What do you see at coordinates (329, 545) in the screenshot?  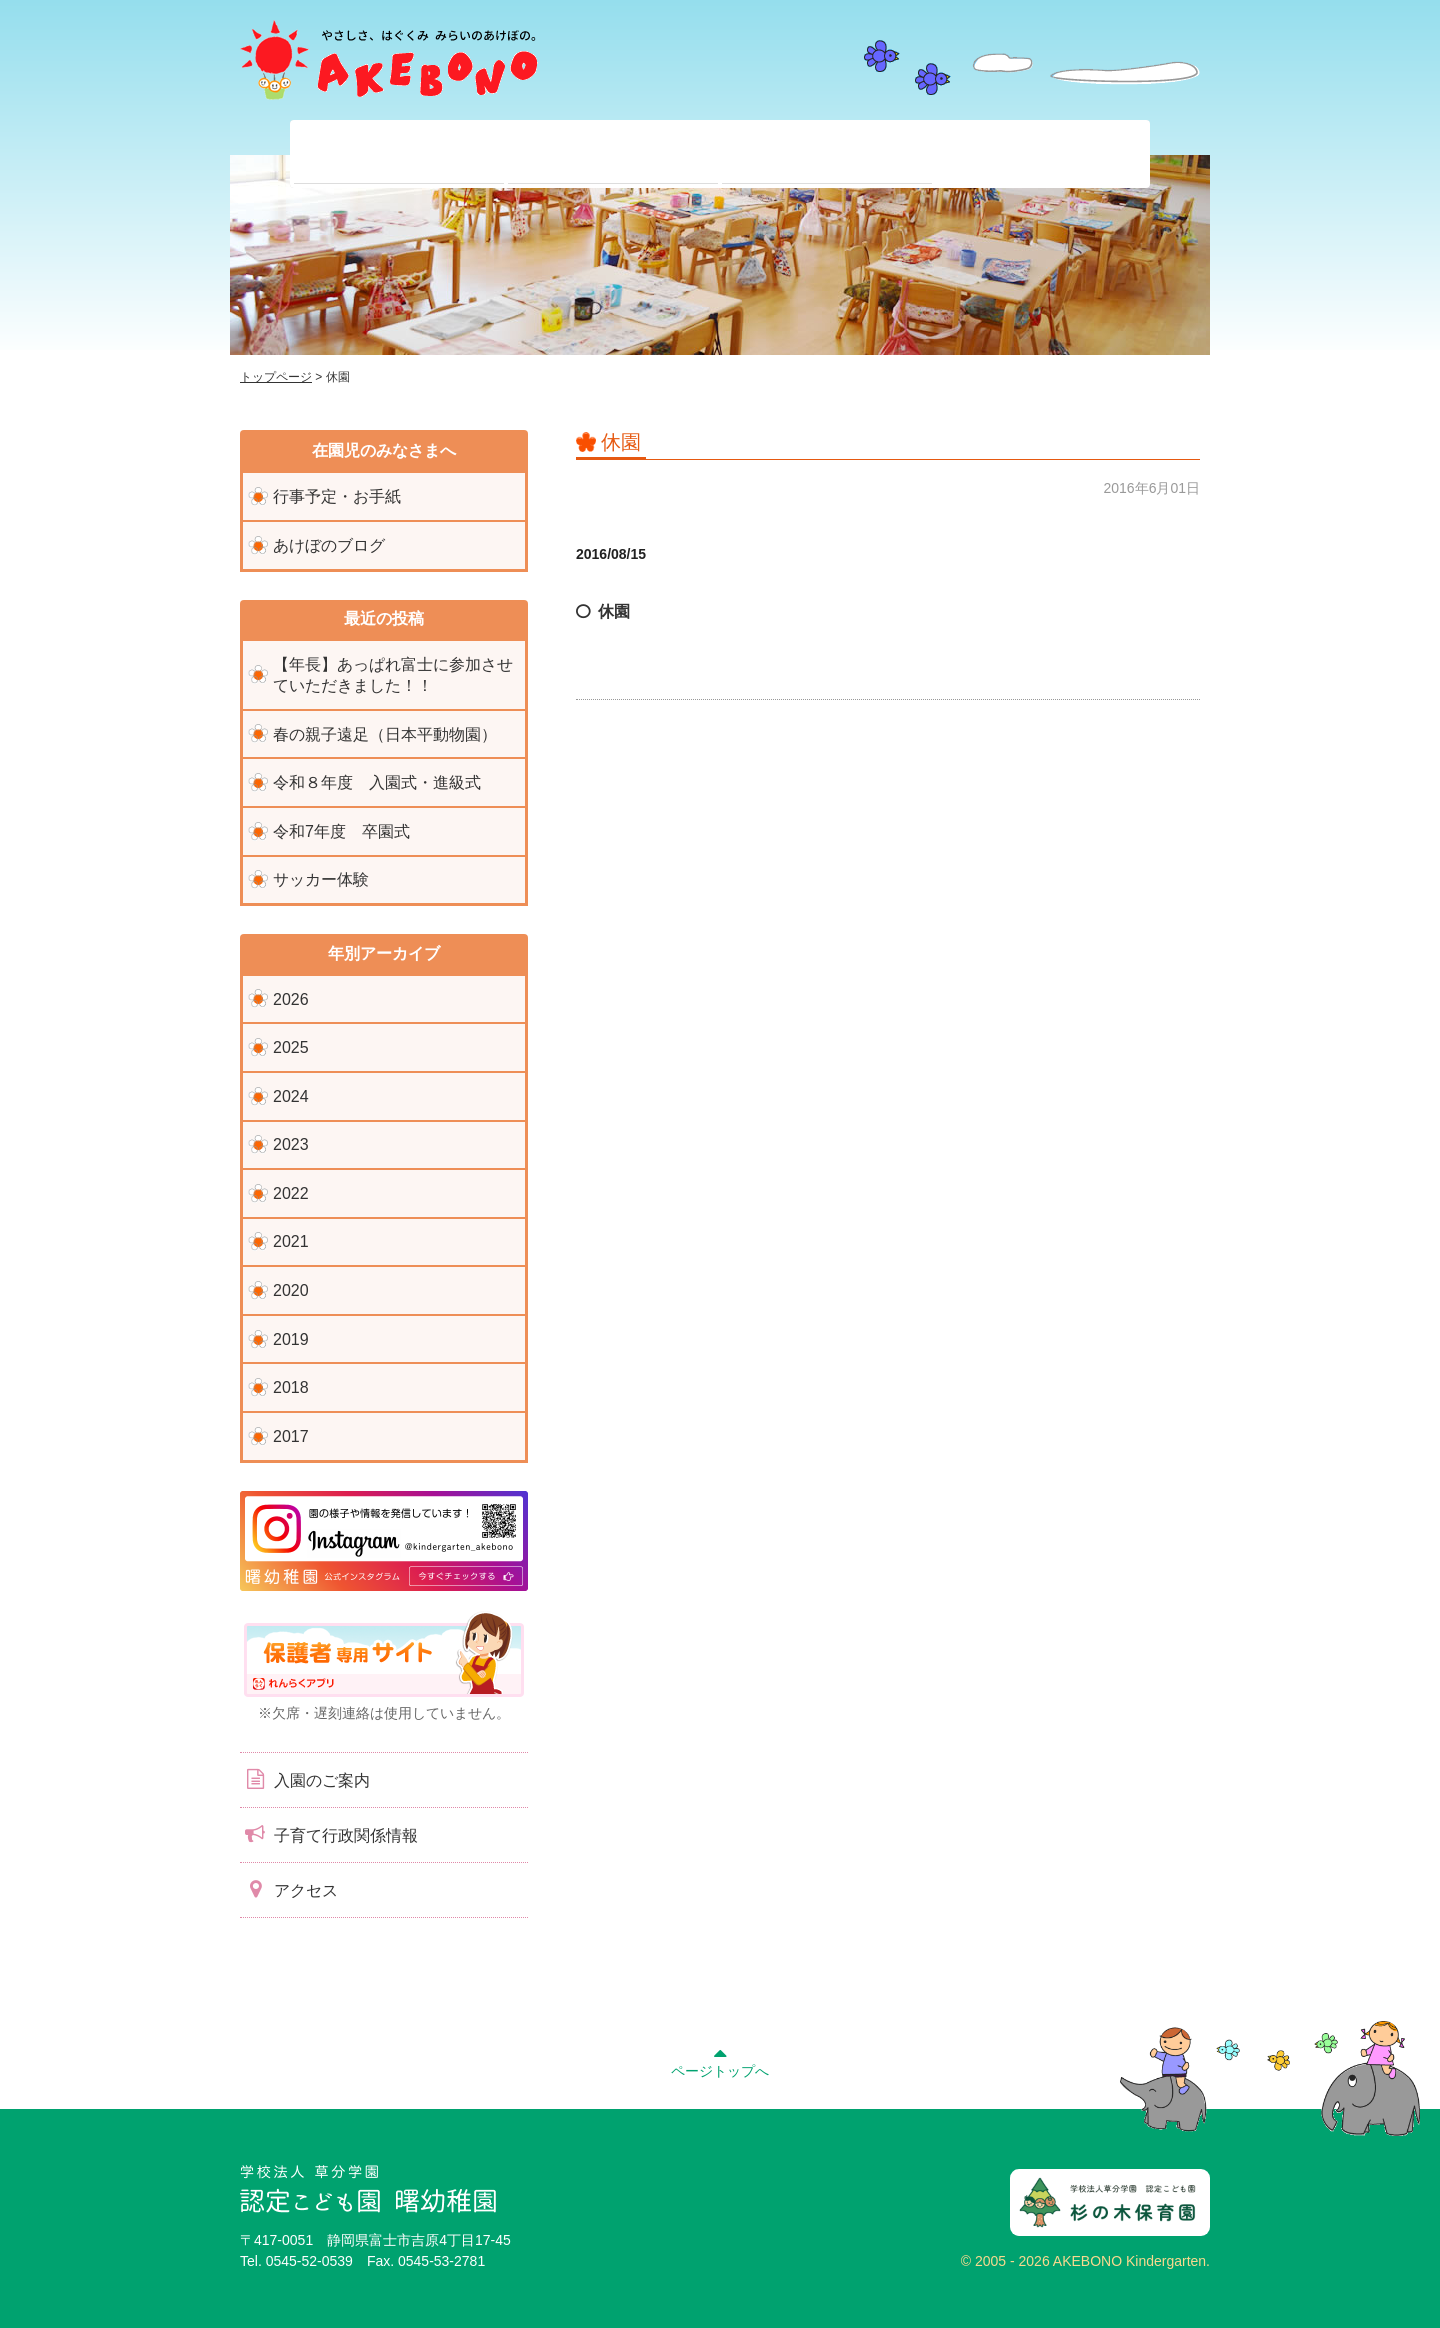 I see `あけぼのブログ` at bounding box center [329, 545].